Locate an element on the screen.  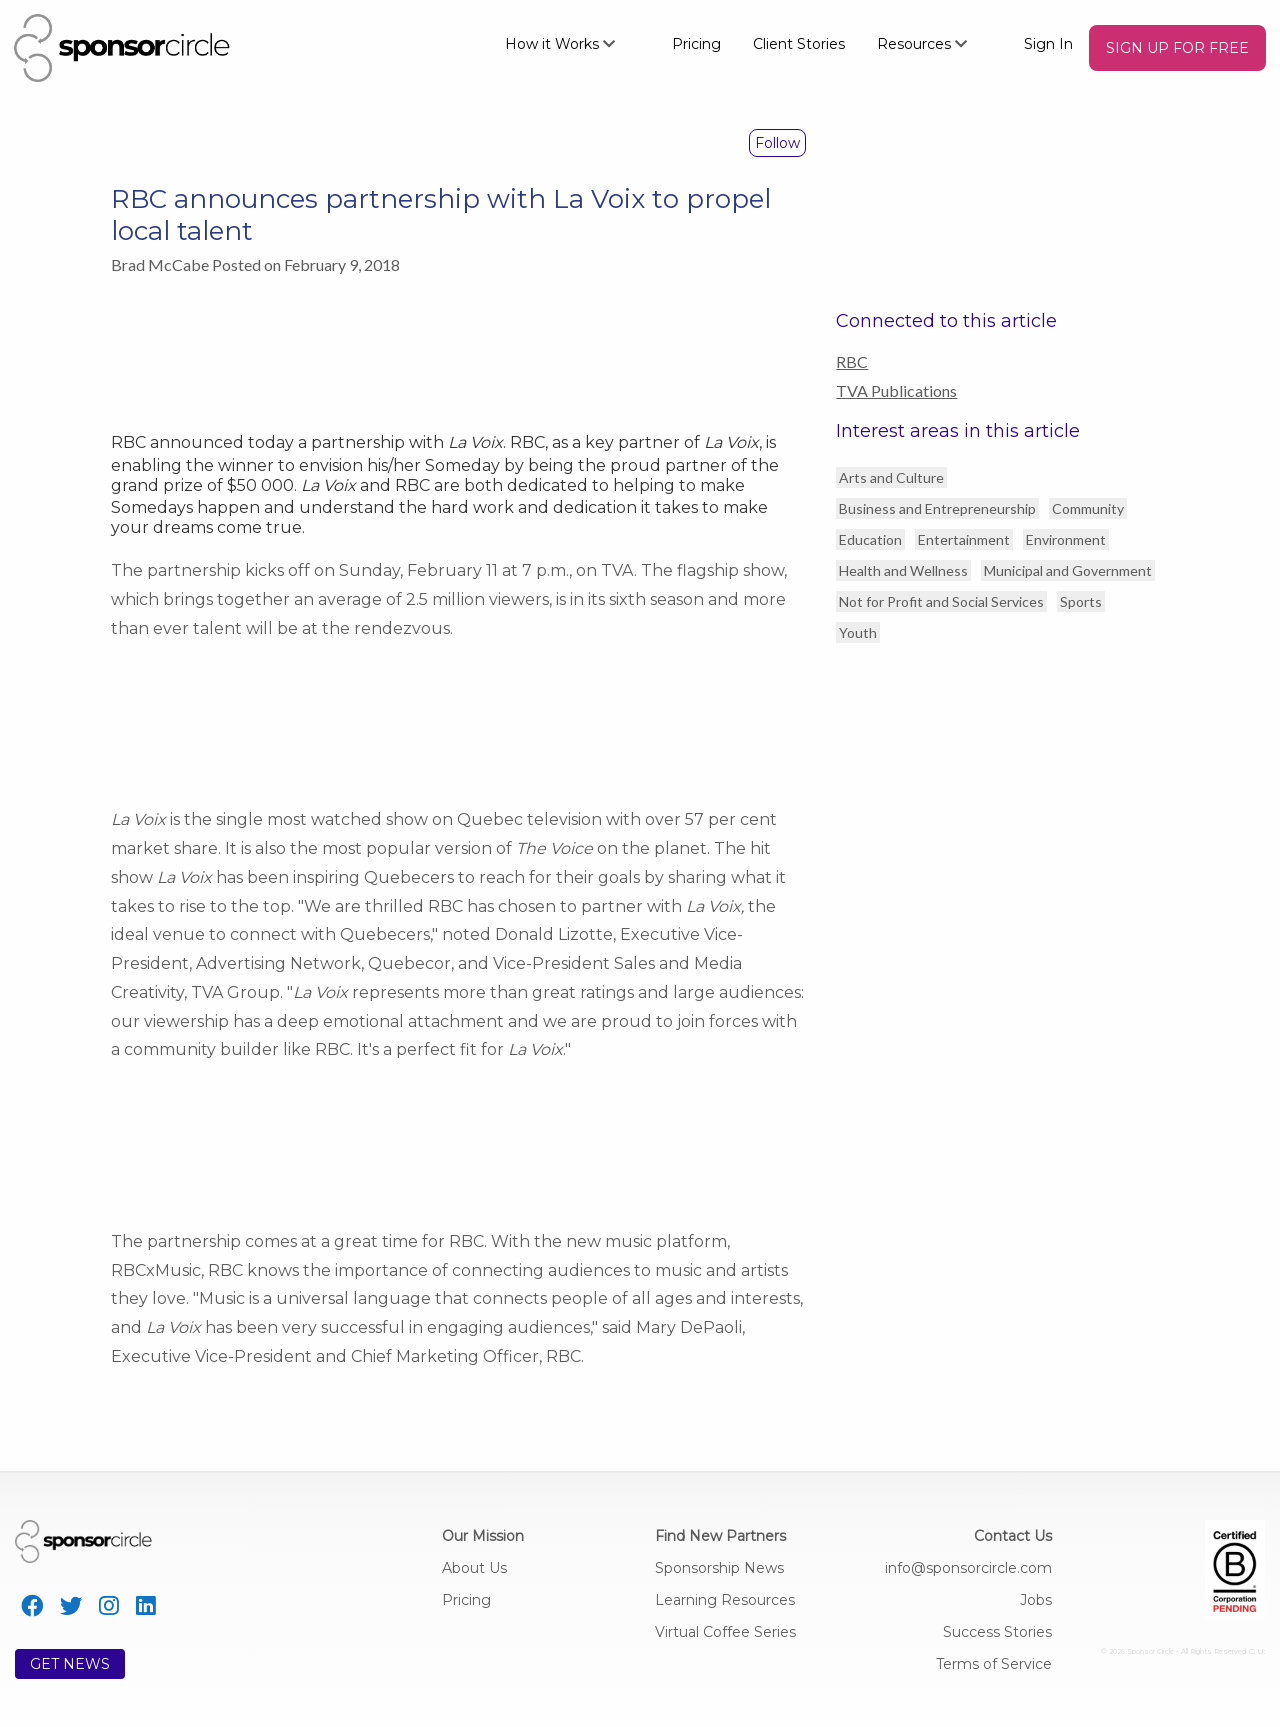
info@sponsorcircle.com is located at coordinates (968, 1568).